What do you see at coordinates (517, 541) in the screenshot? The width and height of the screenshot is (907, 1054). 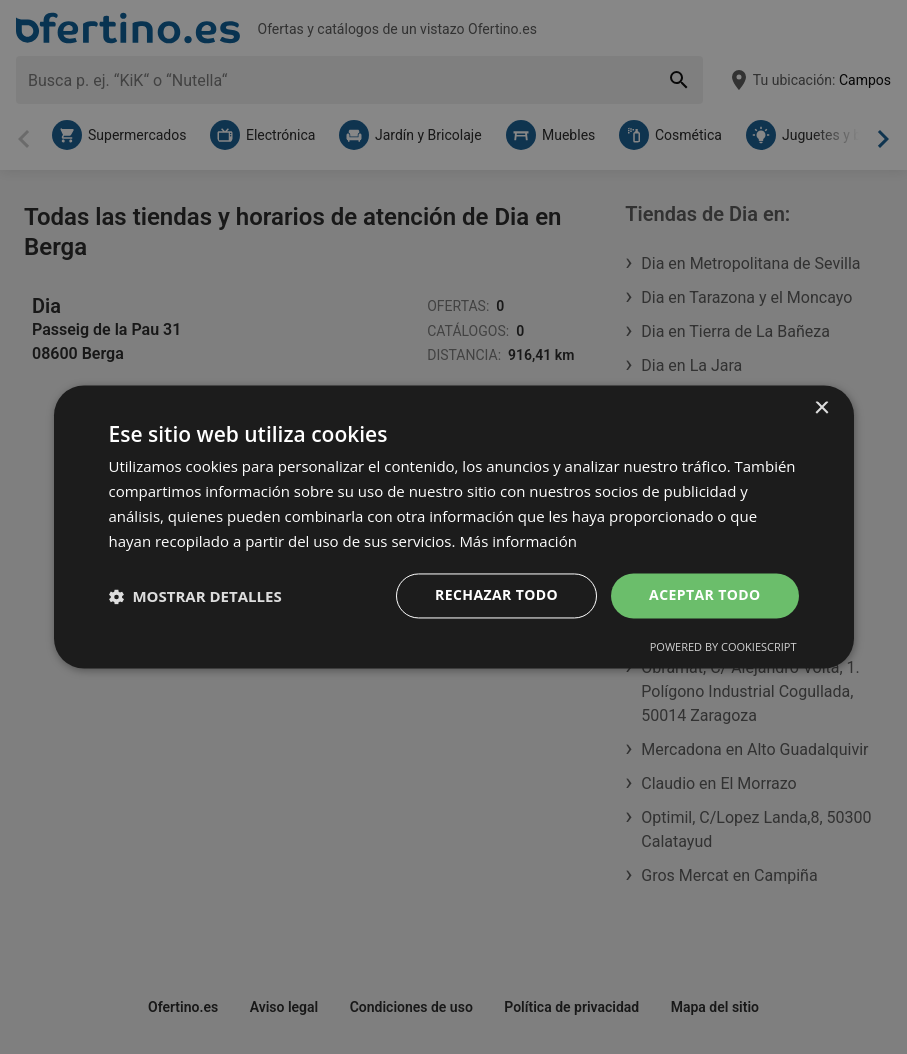 I see `Más información [Más información, opens a new window]` at bounding box center [517, 541].